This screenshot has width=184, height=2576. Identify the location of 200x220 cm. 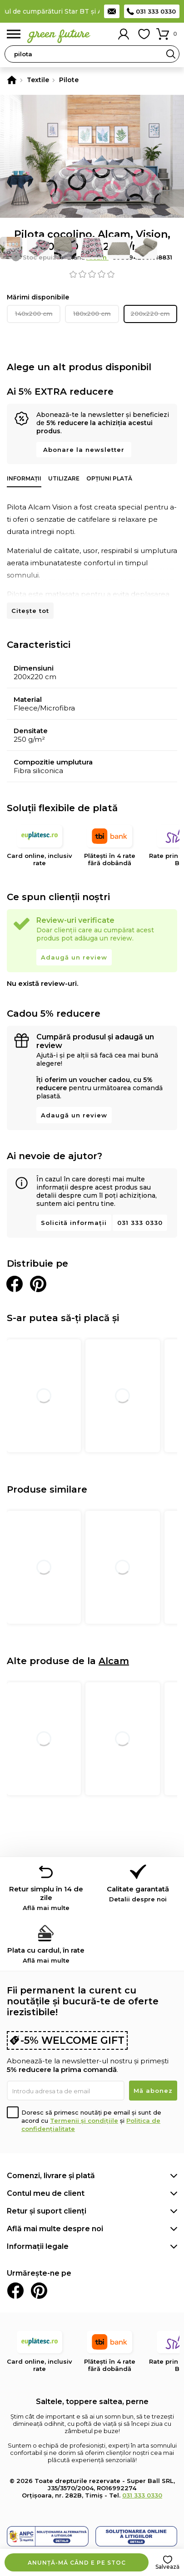
(150, 313).